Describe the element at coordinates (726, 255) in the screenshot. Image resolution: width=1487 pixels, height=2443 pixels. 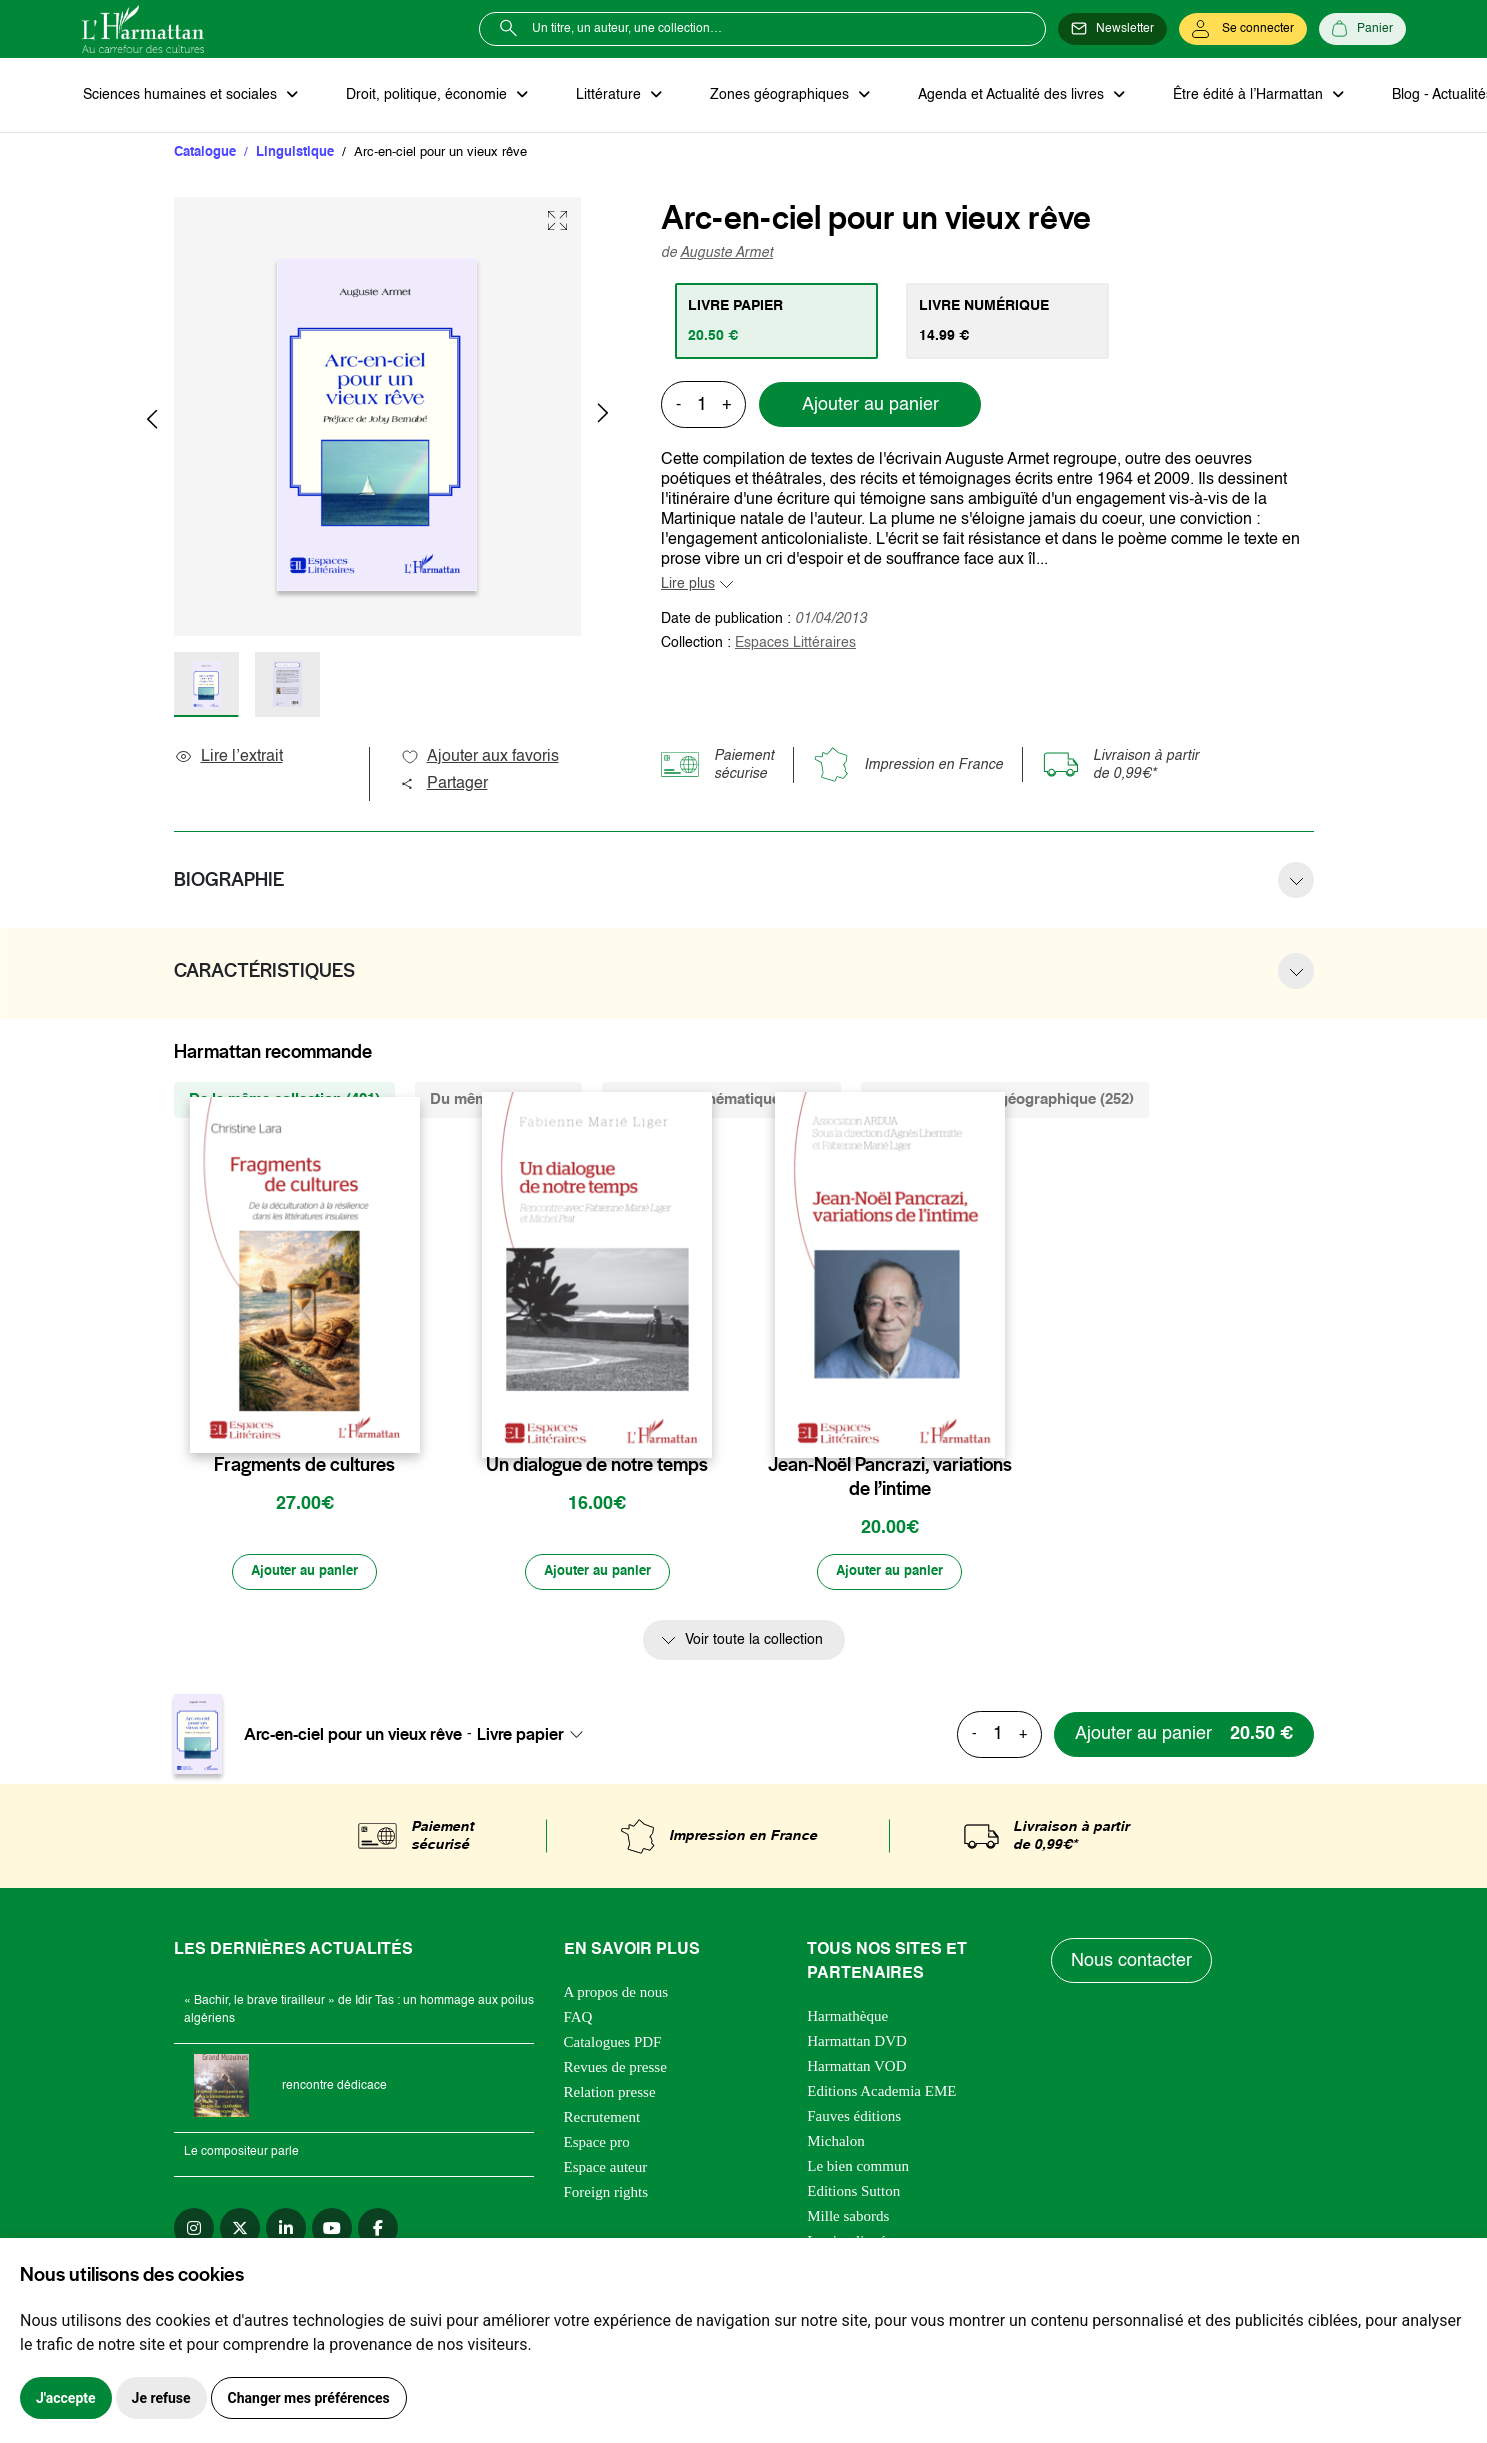
I see `Auguste Armet` at that location.